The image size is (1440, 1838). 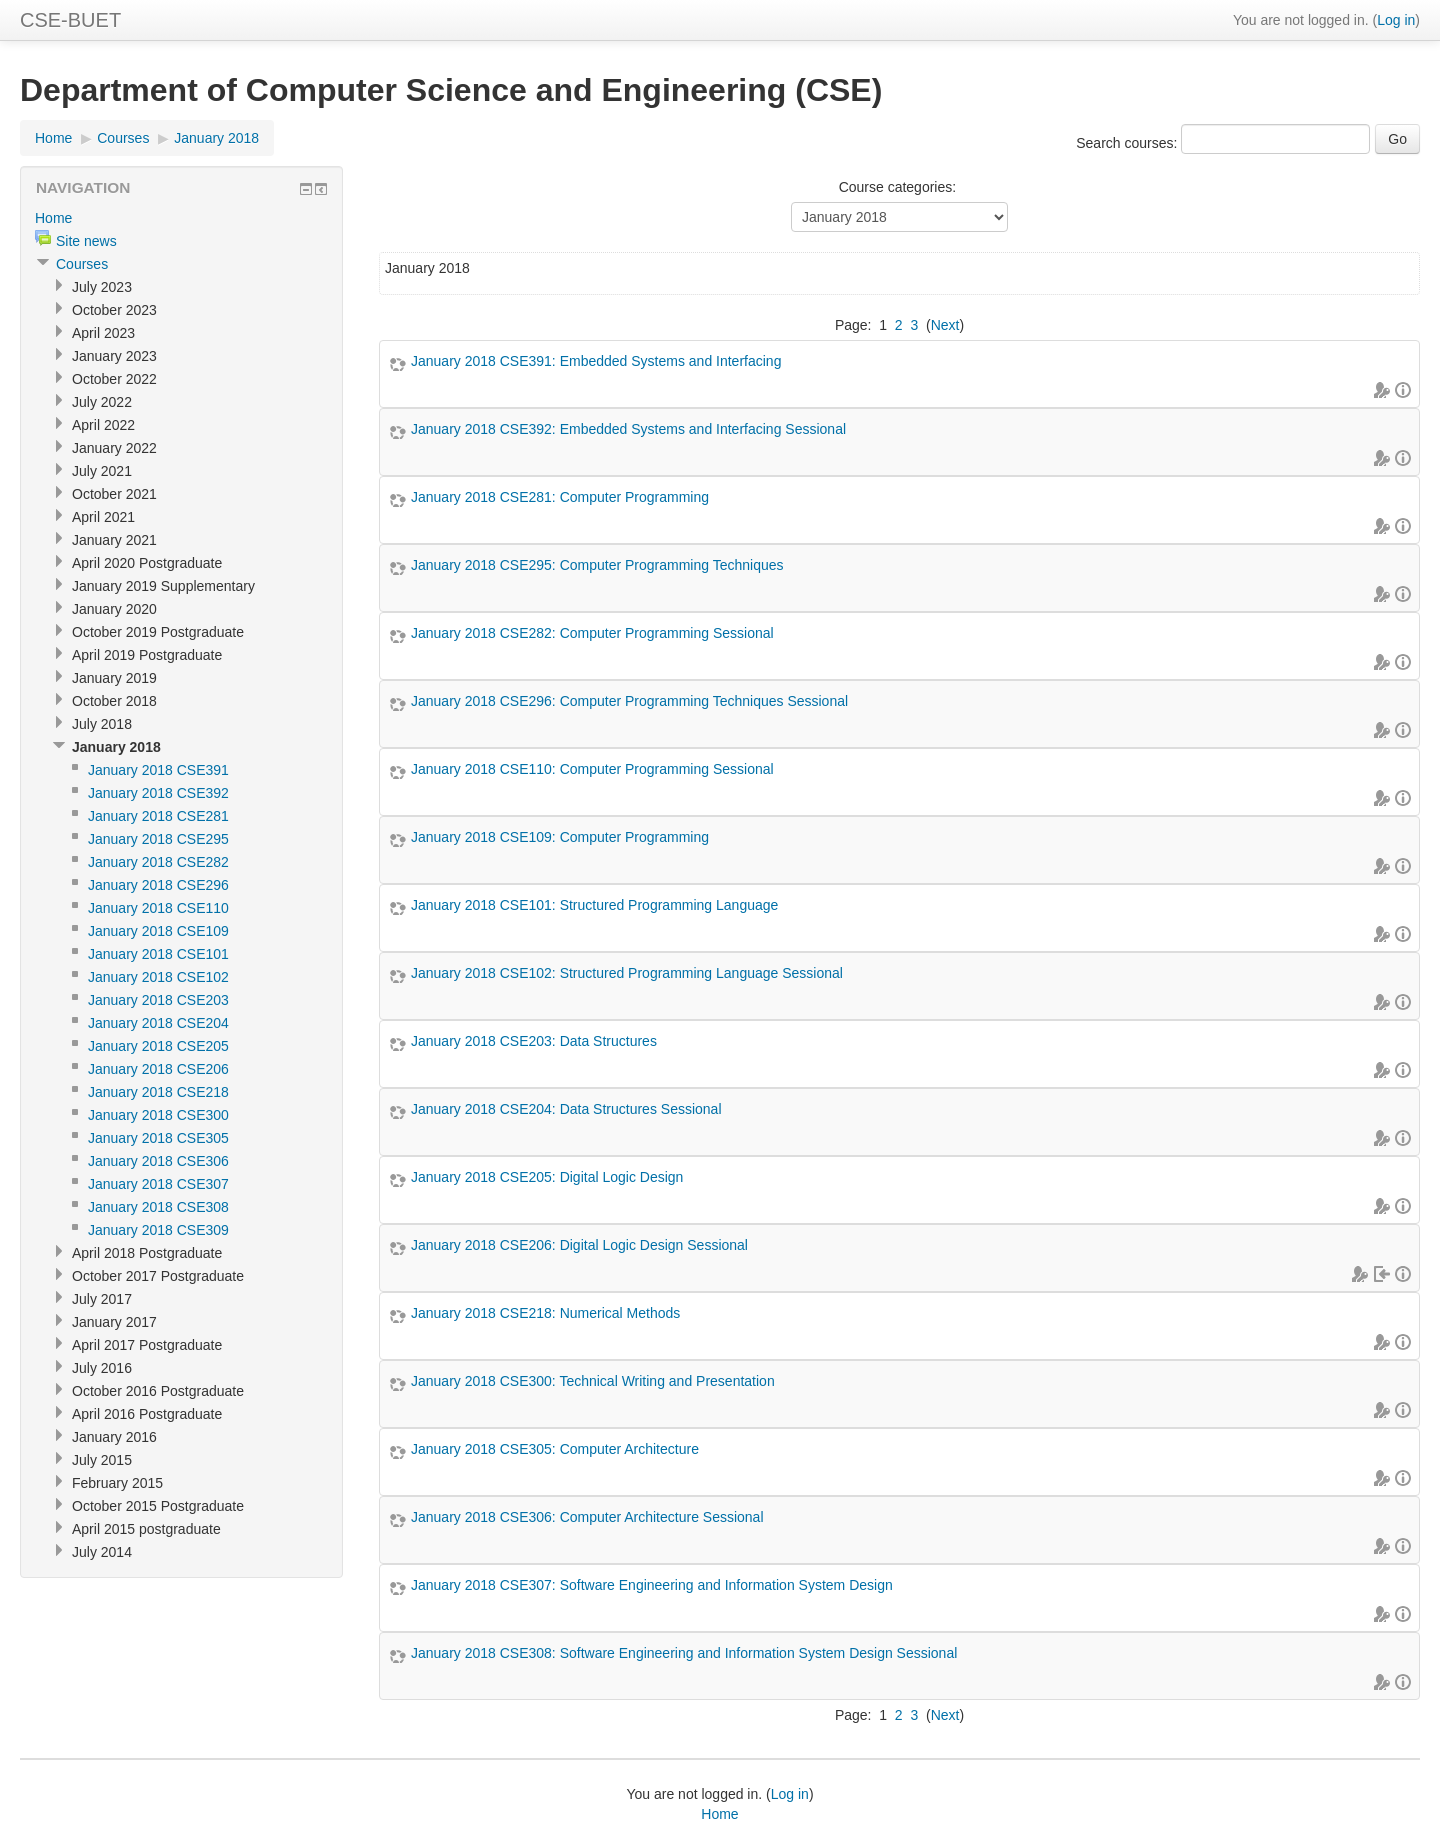 I want to click on January 2023, so click(x=114, y=356).